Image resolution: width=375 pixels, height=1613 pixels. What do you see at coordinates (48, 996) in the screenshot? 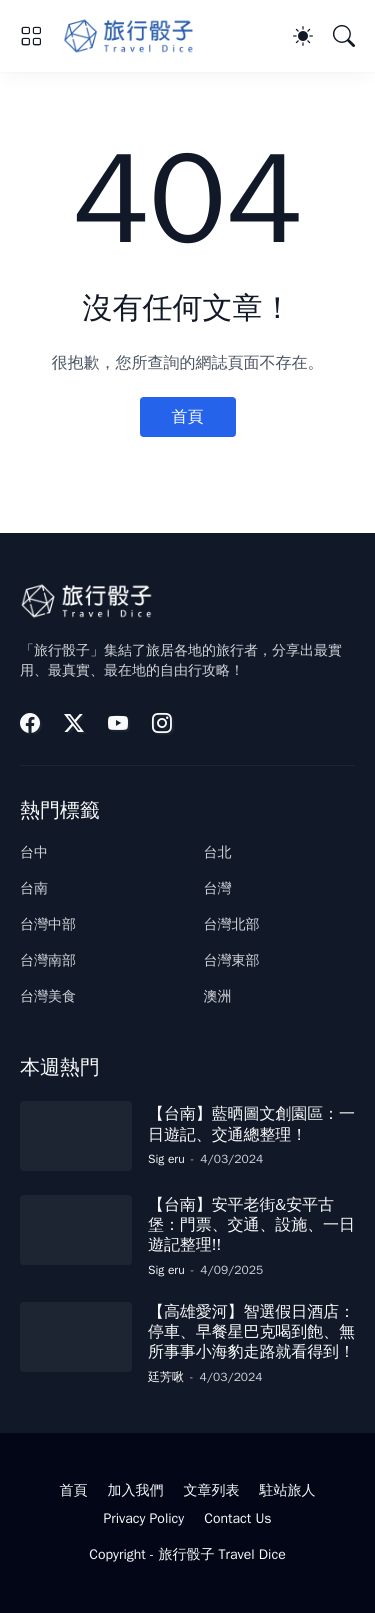
I see `台灣美食` at bounding box center [48, 996].